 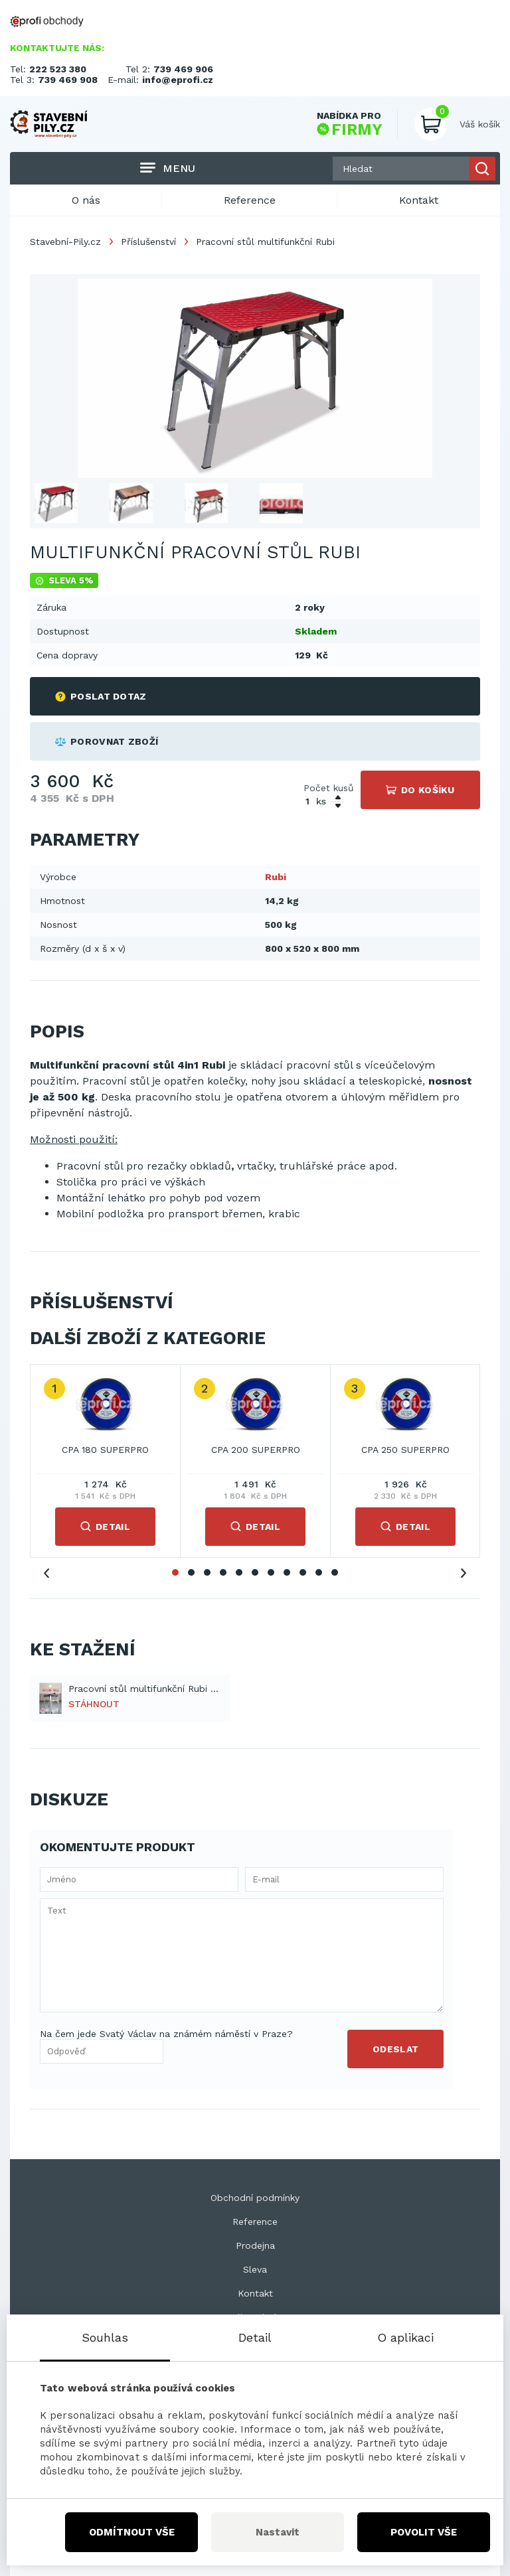 I want to click on 5 [tab], so click(x=239, y=1572).